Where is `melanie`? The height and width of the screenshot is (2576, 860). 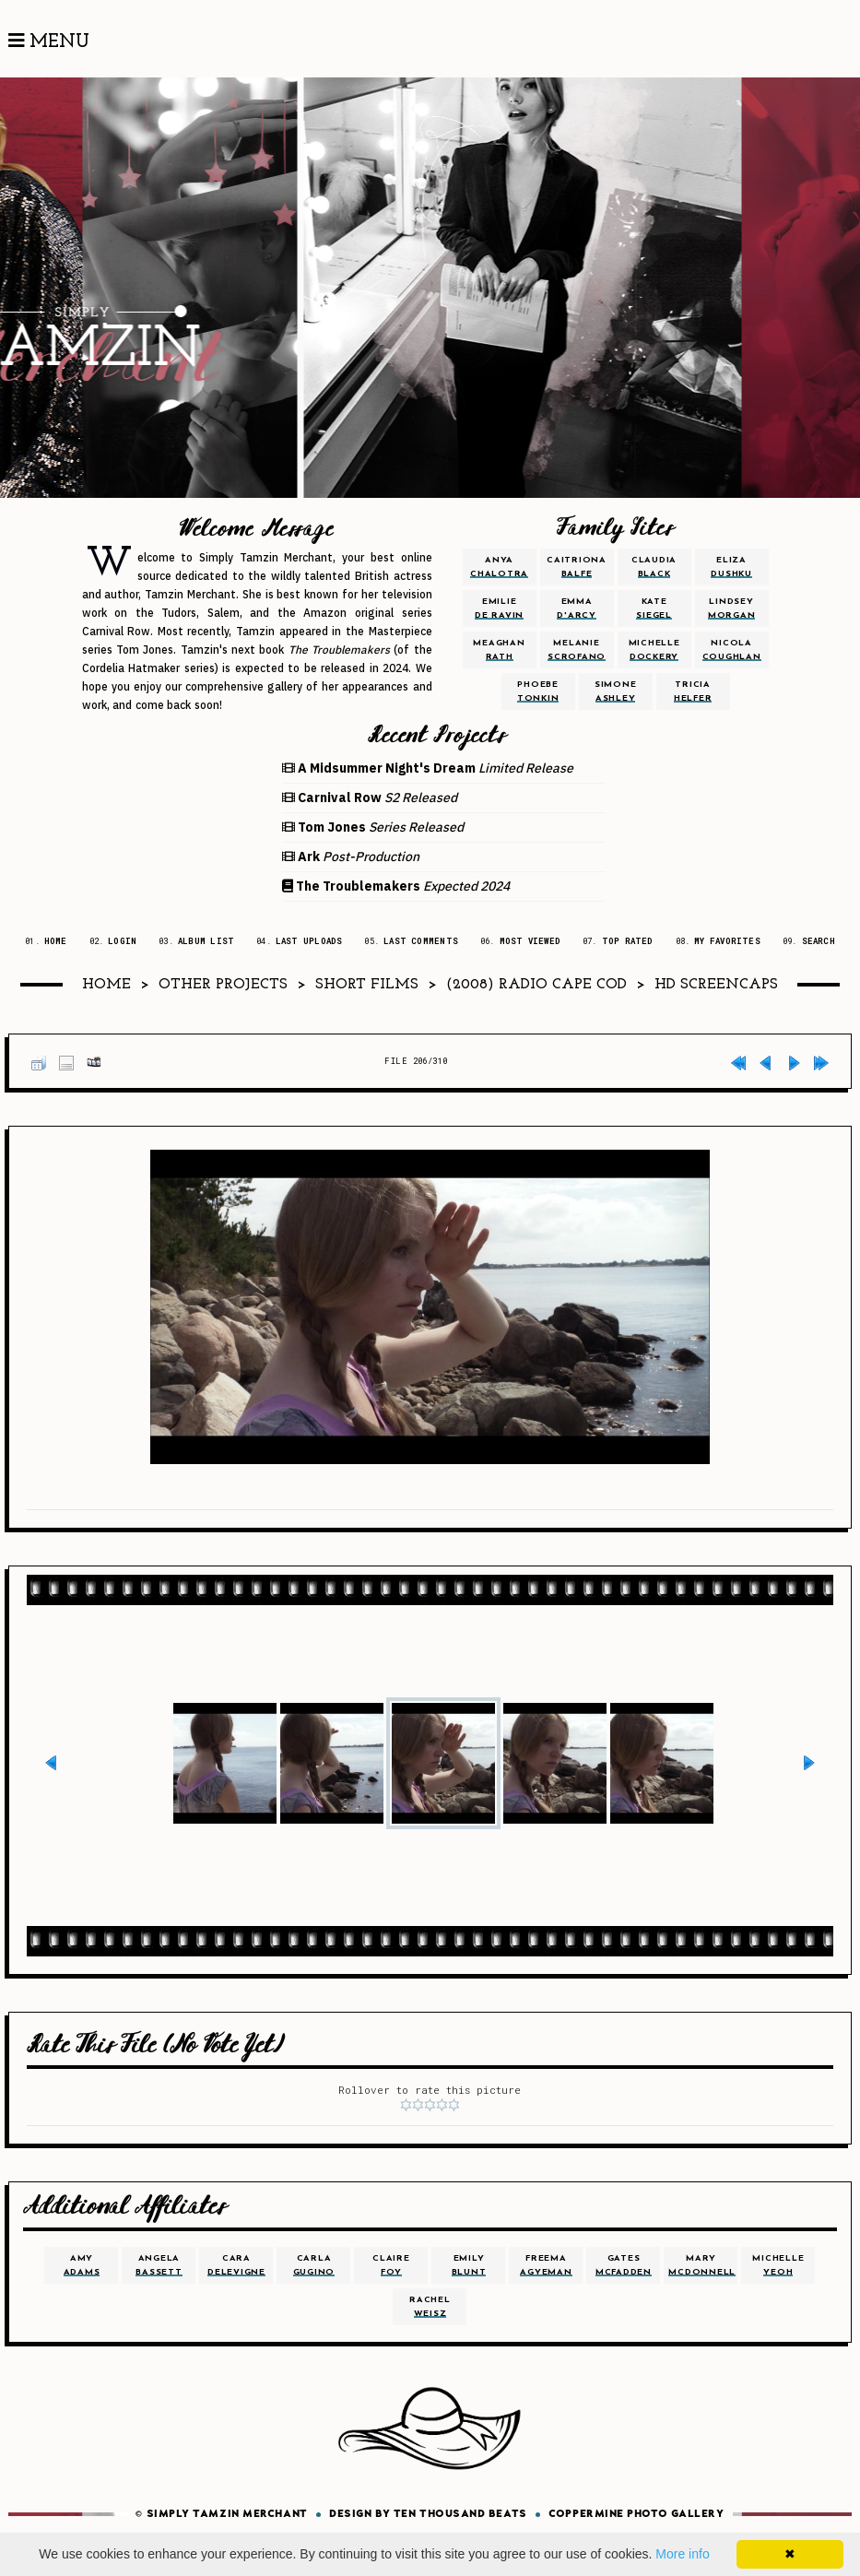
melanie is located at coordinates (577, 650).